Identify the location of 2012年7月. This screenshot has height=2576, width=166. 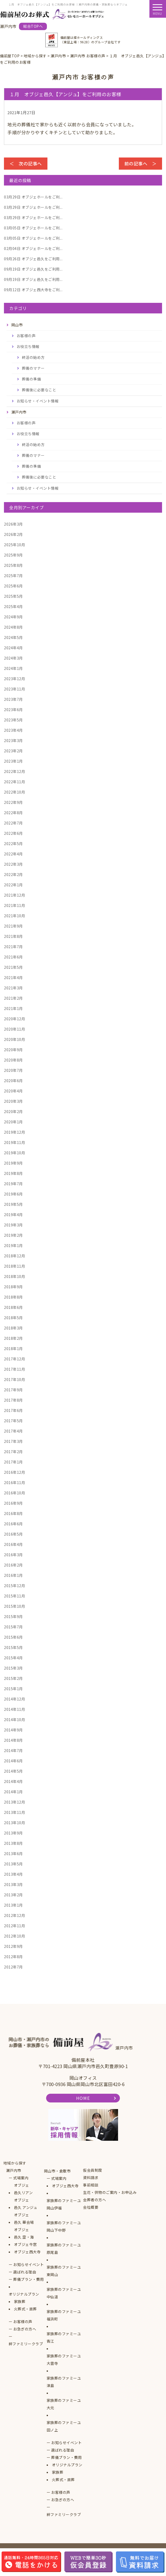
(13, 1967).